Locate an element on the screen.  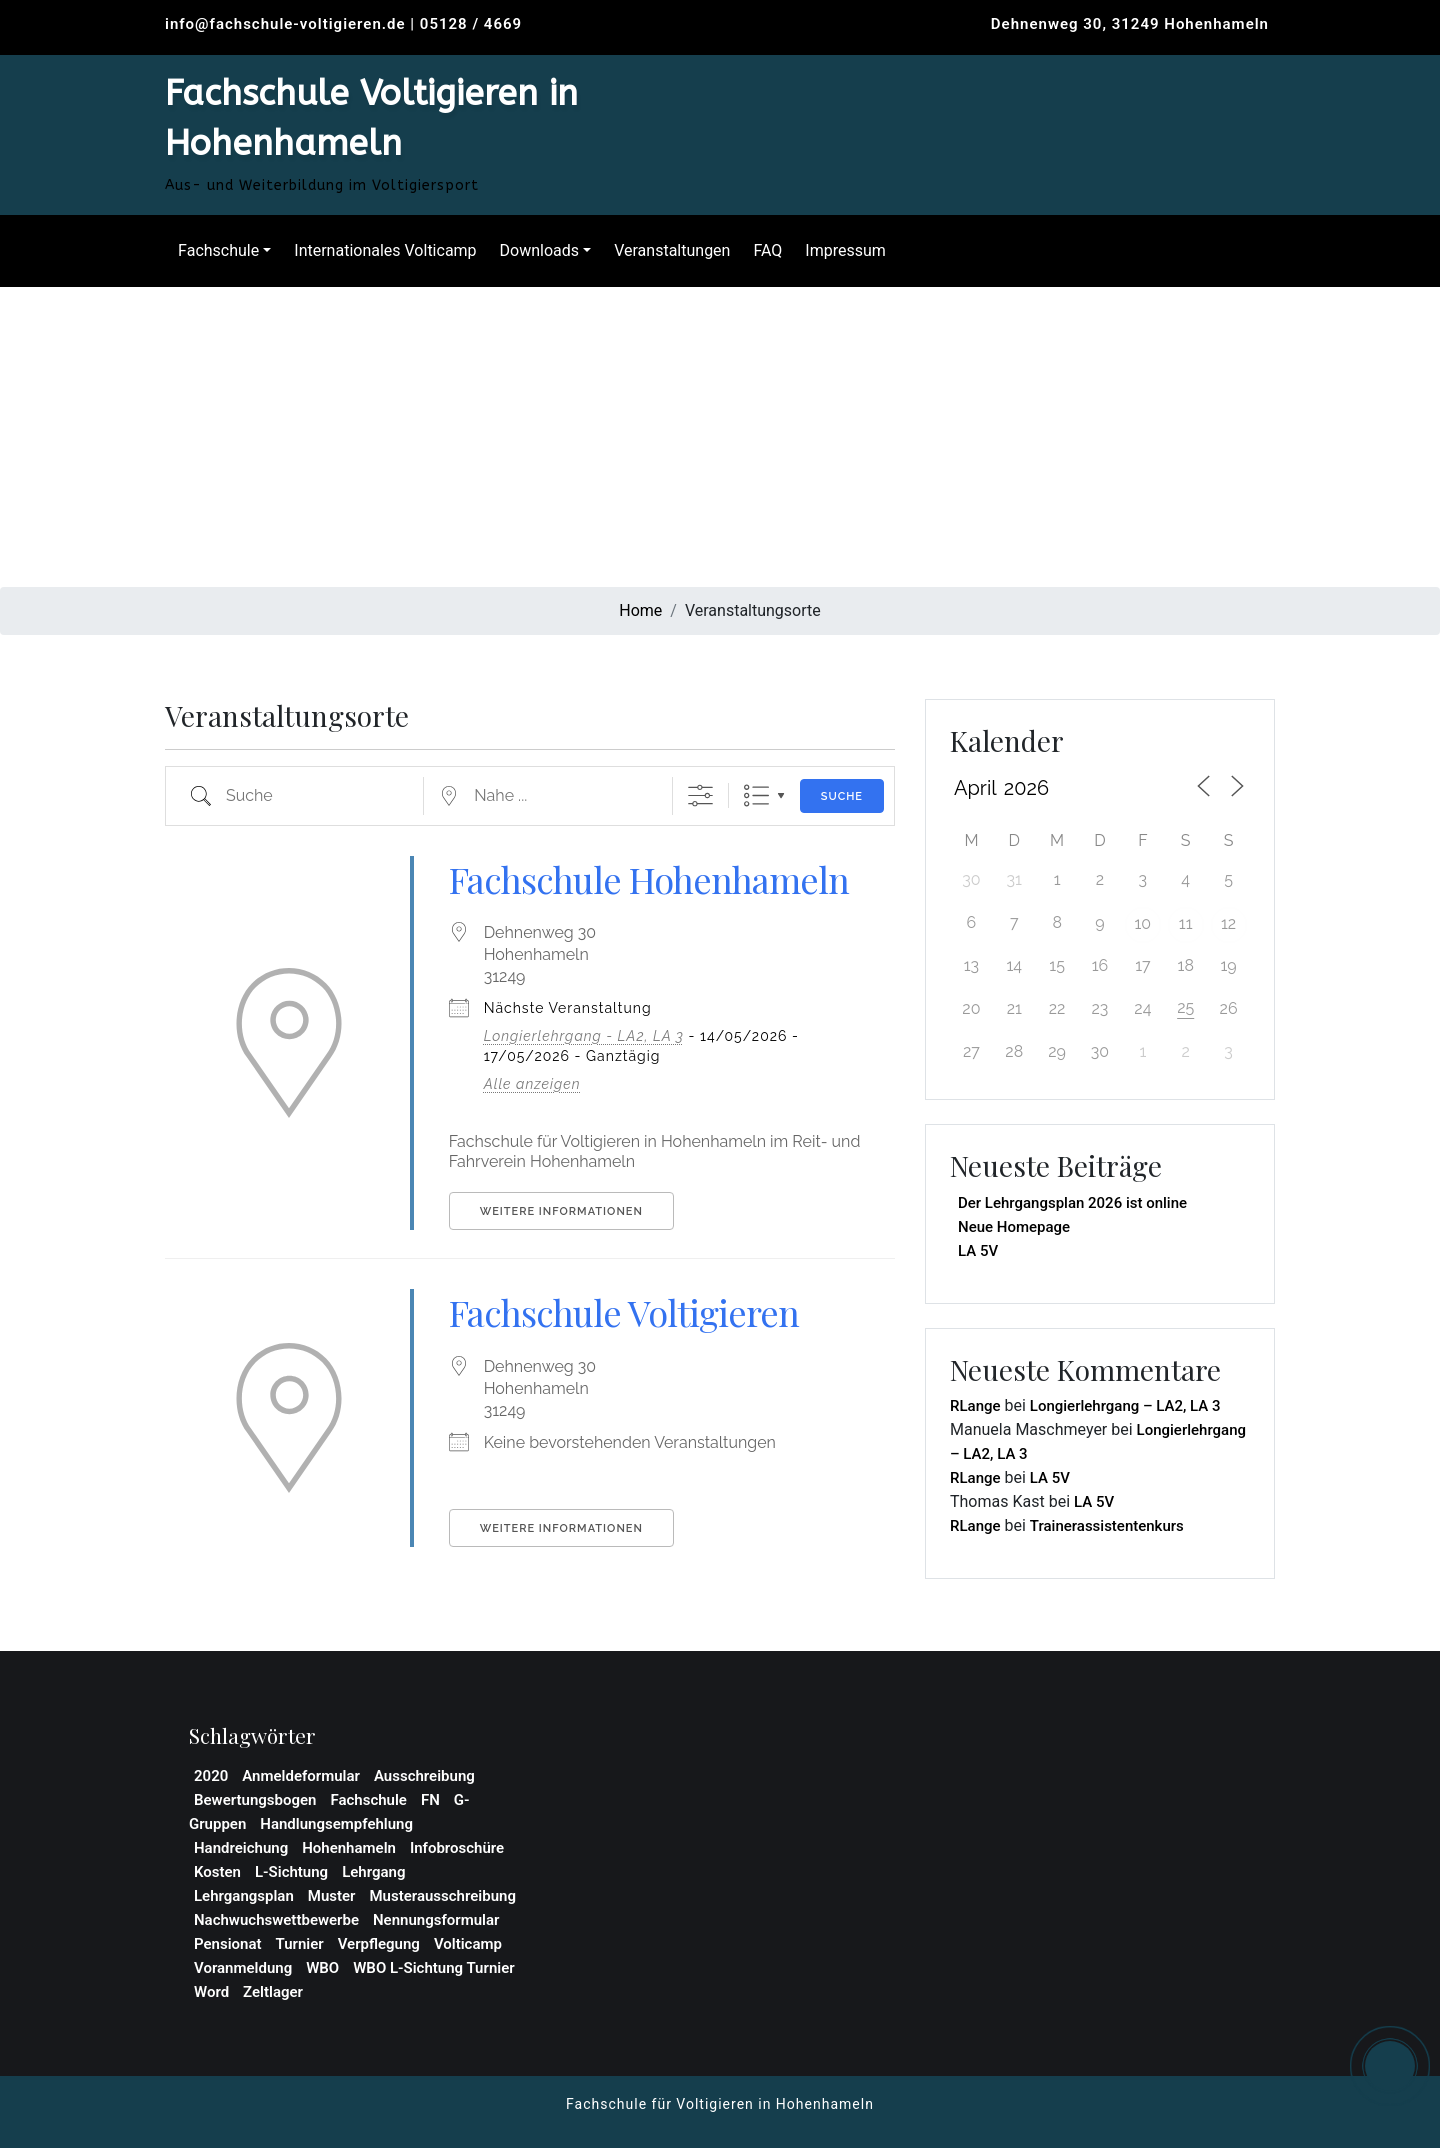
WBO L-Sichtung Turnier [WBO L-Sichtung Turnier (1 Eintrag)] is located at coordinates (433, 1968).